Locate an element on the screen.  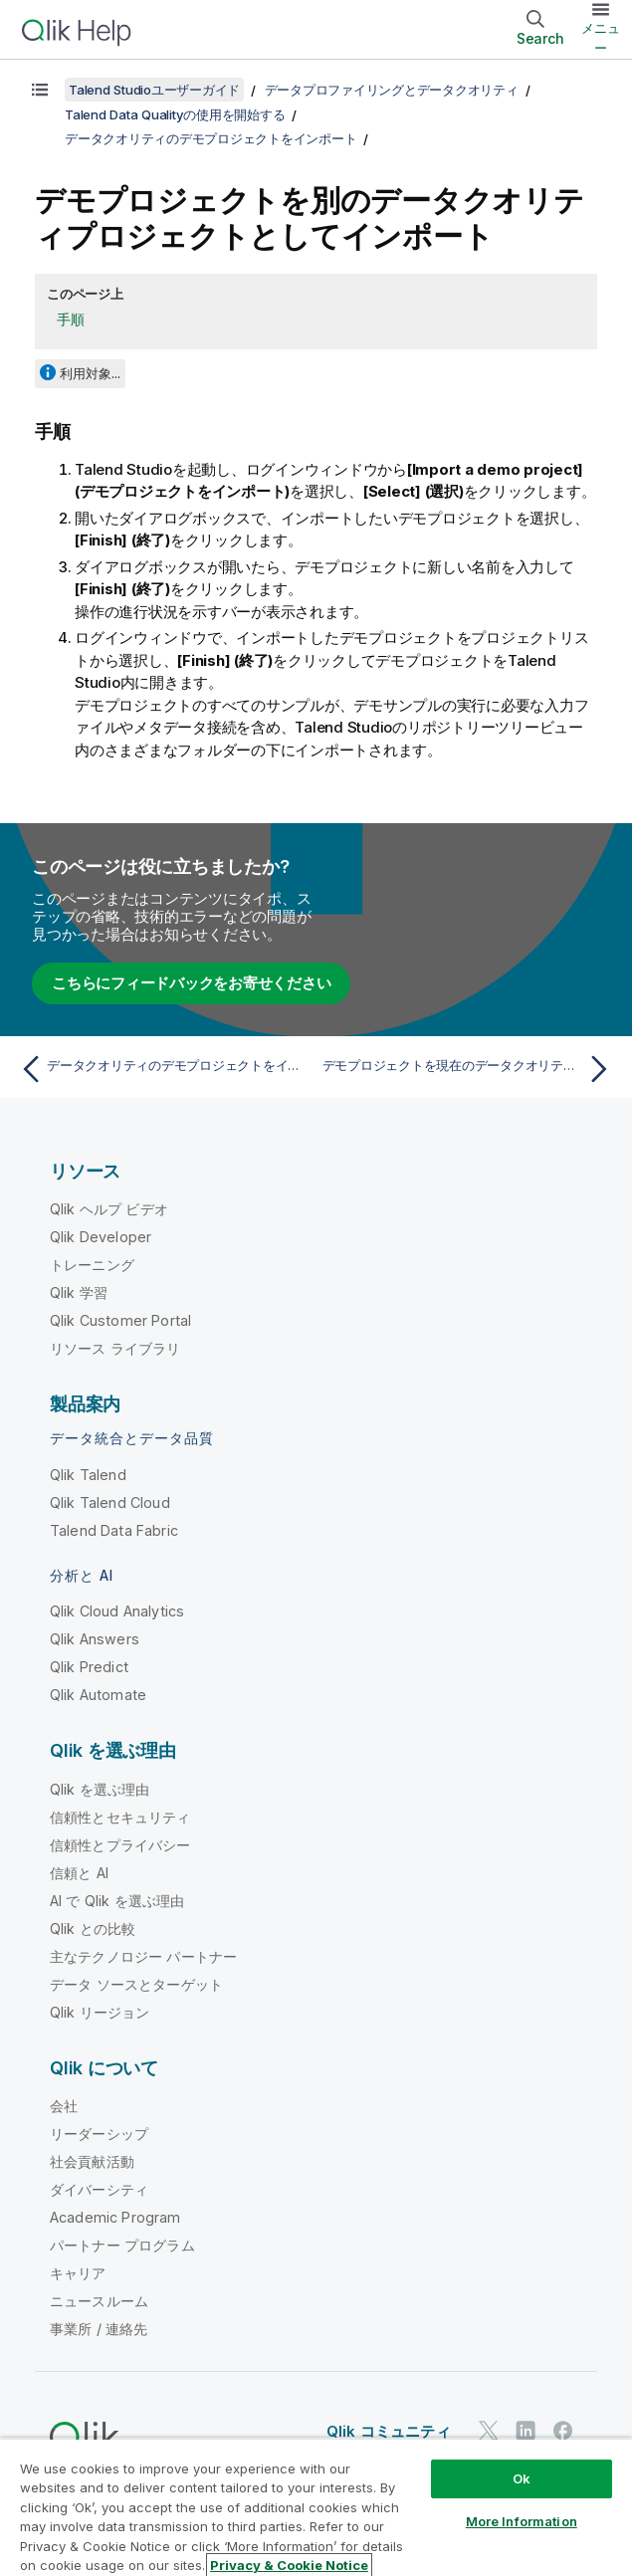
信頼性とセキュリティ is located at coordinates (120, 1817).